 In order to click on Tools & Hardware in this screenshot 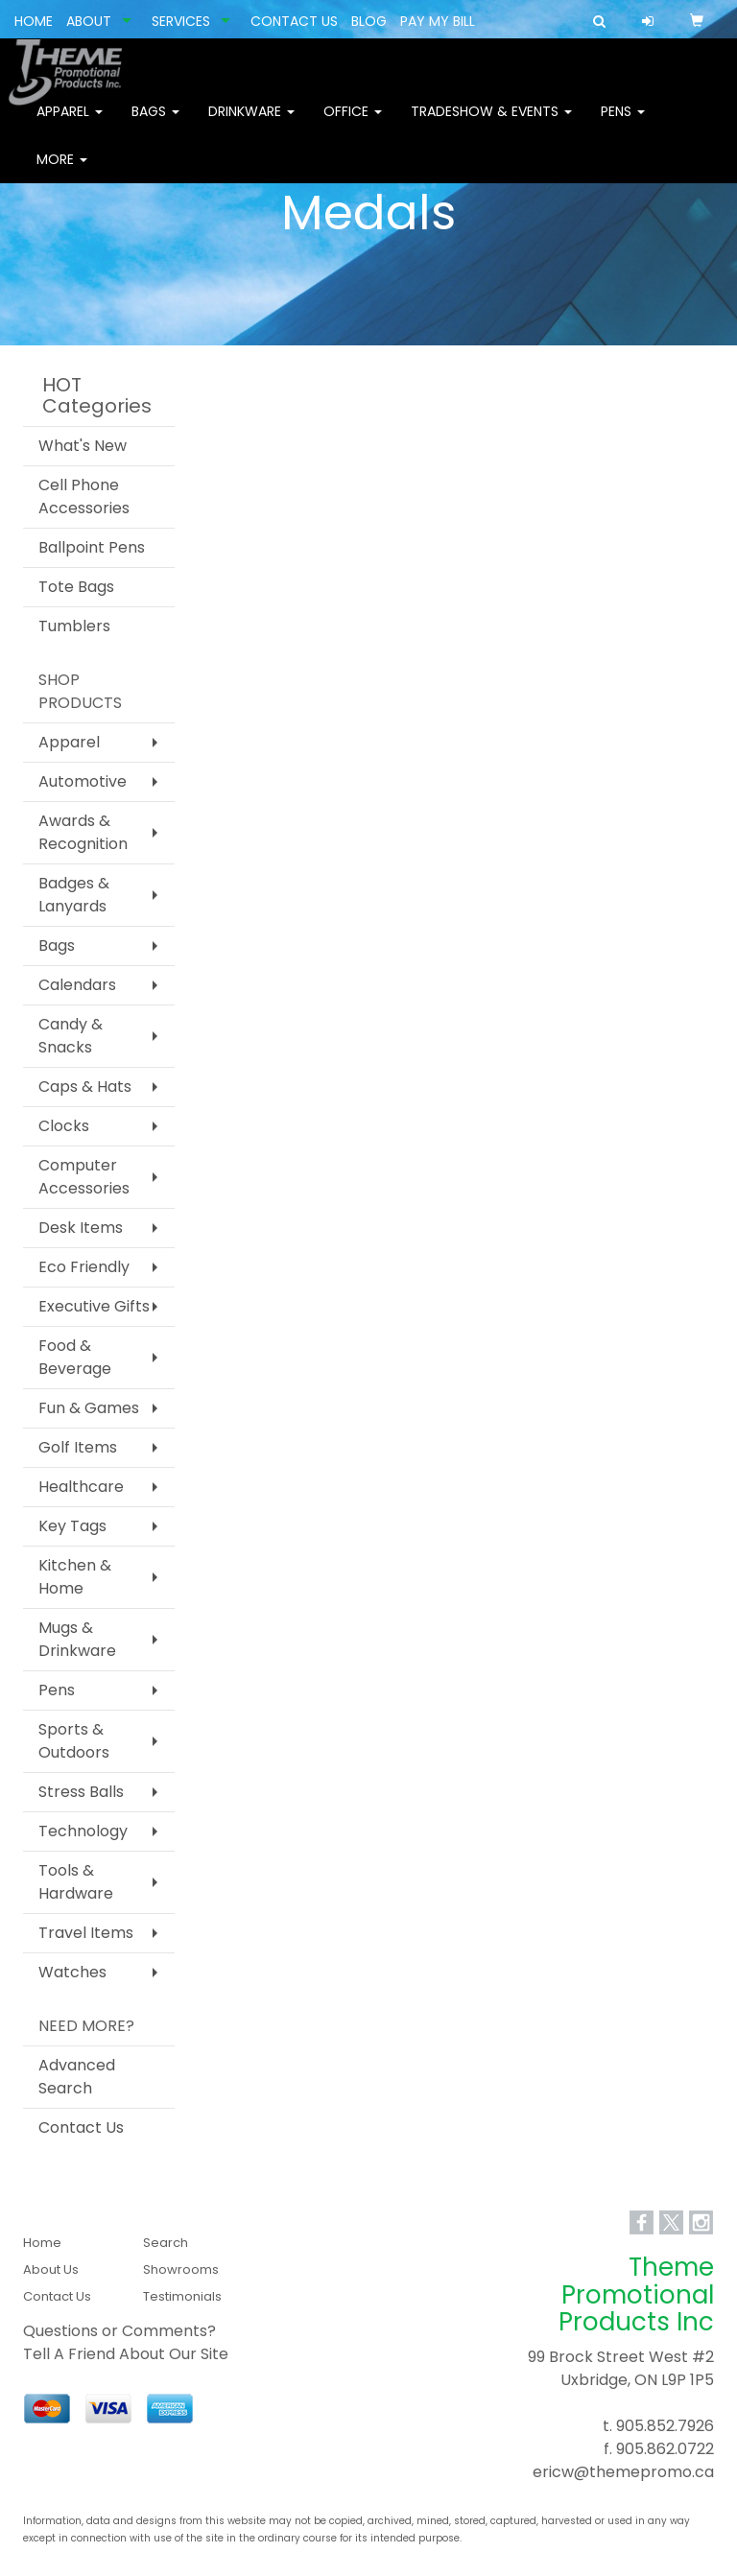, I will do `click(75, 1881)`.